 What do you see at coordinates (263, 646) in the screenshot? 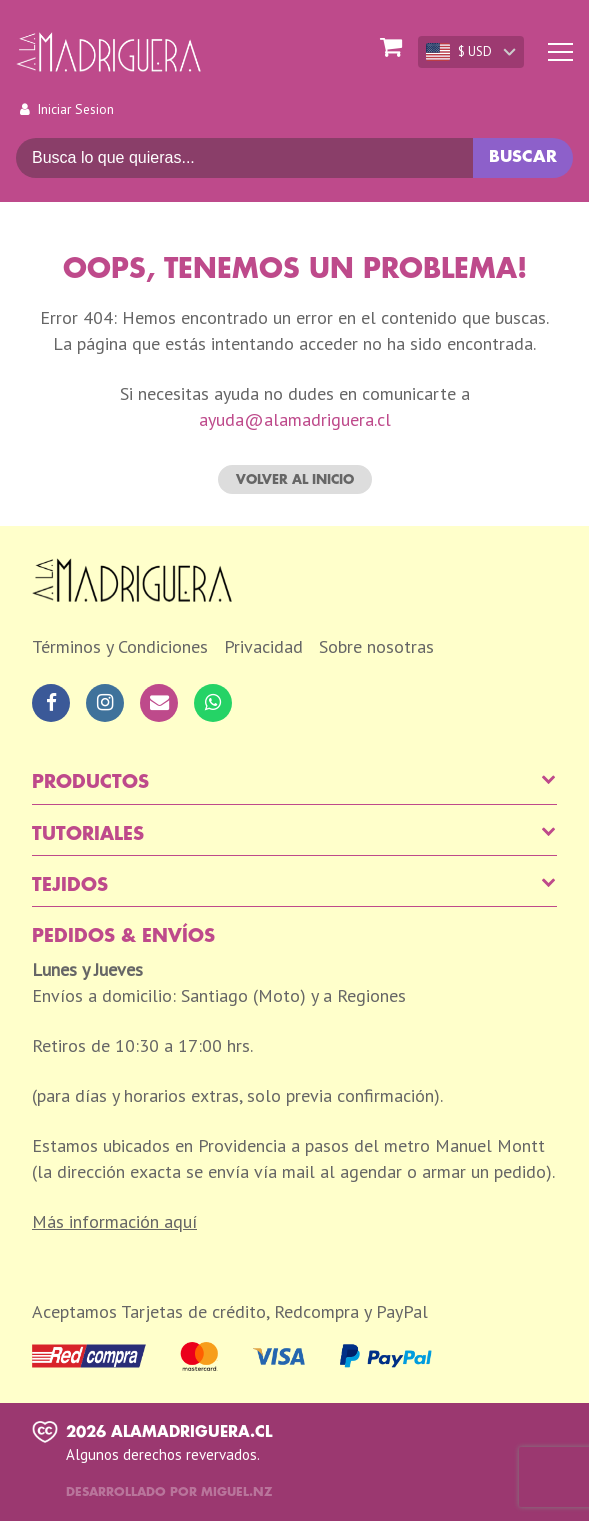
I see `Privacidad` at bounding box center [263, 646].